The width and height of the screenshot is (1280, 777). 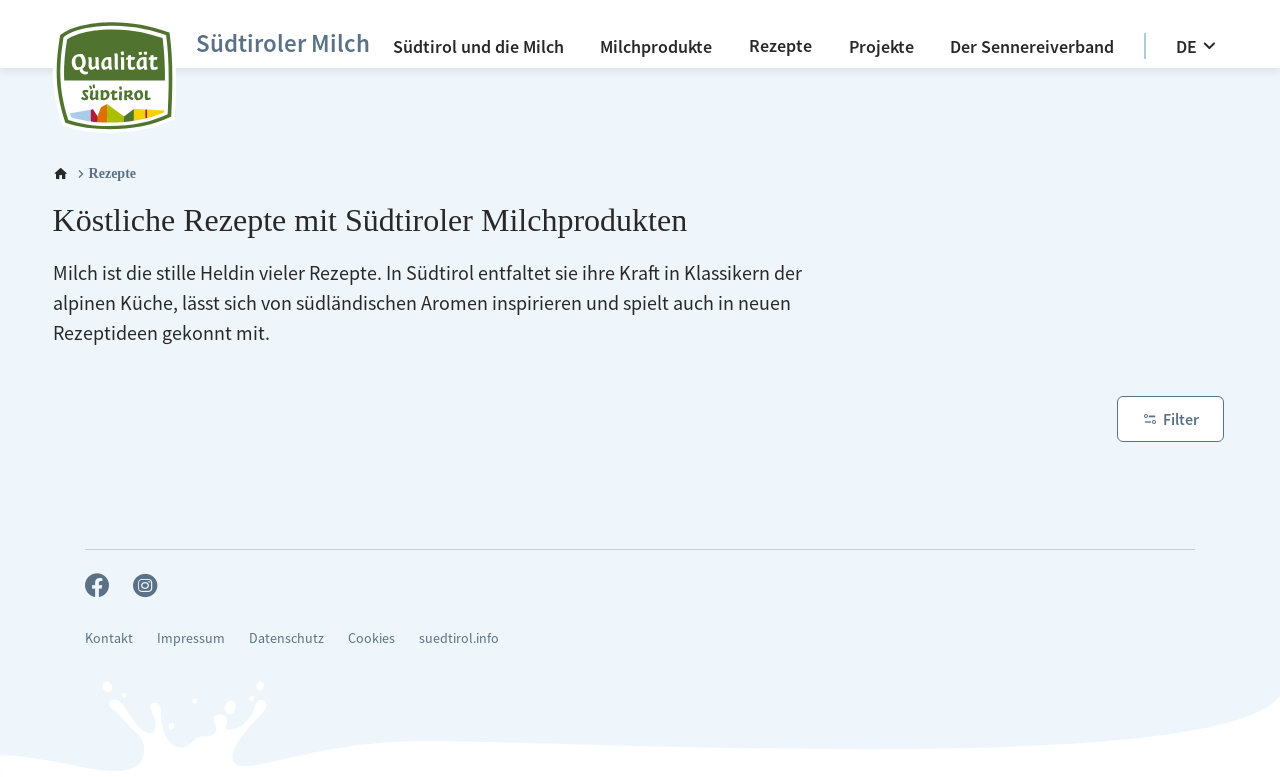 What do you see at coordinates (656, 46) in the screenshot?
I see `[Milchprodukte]` at bounding box center [656, 46].